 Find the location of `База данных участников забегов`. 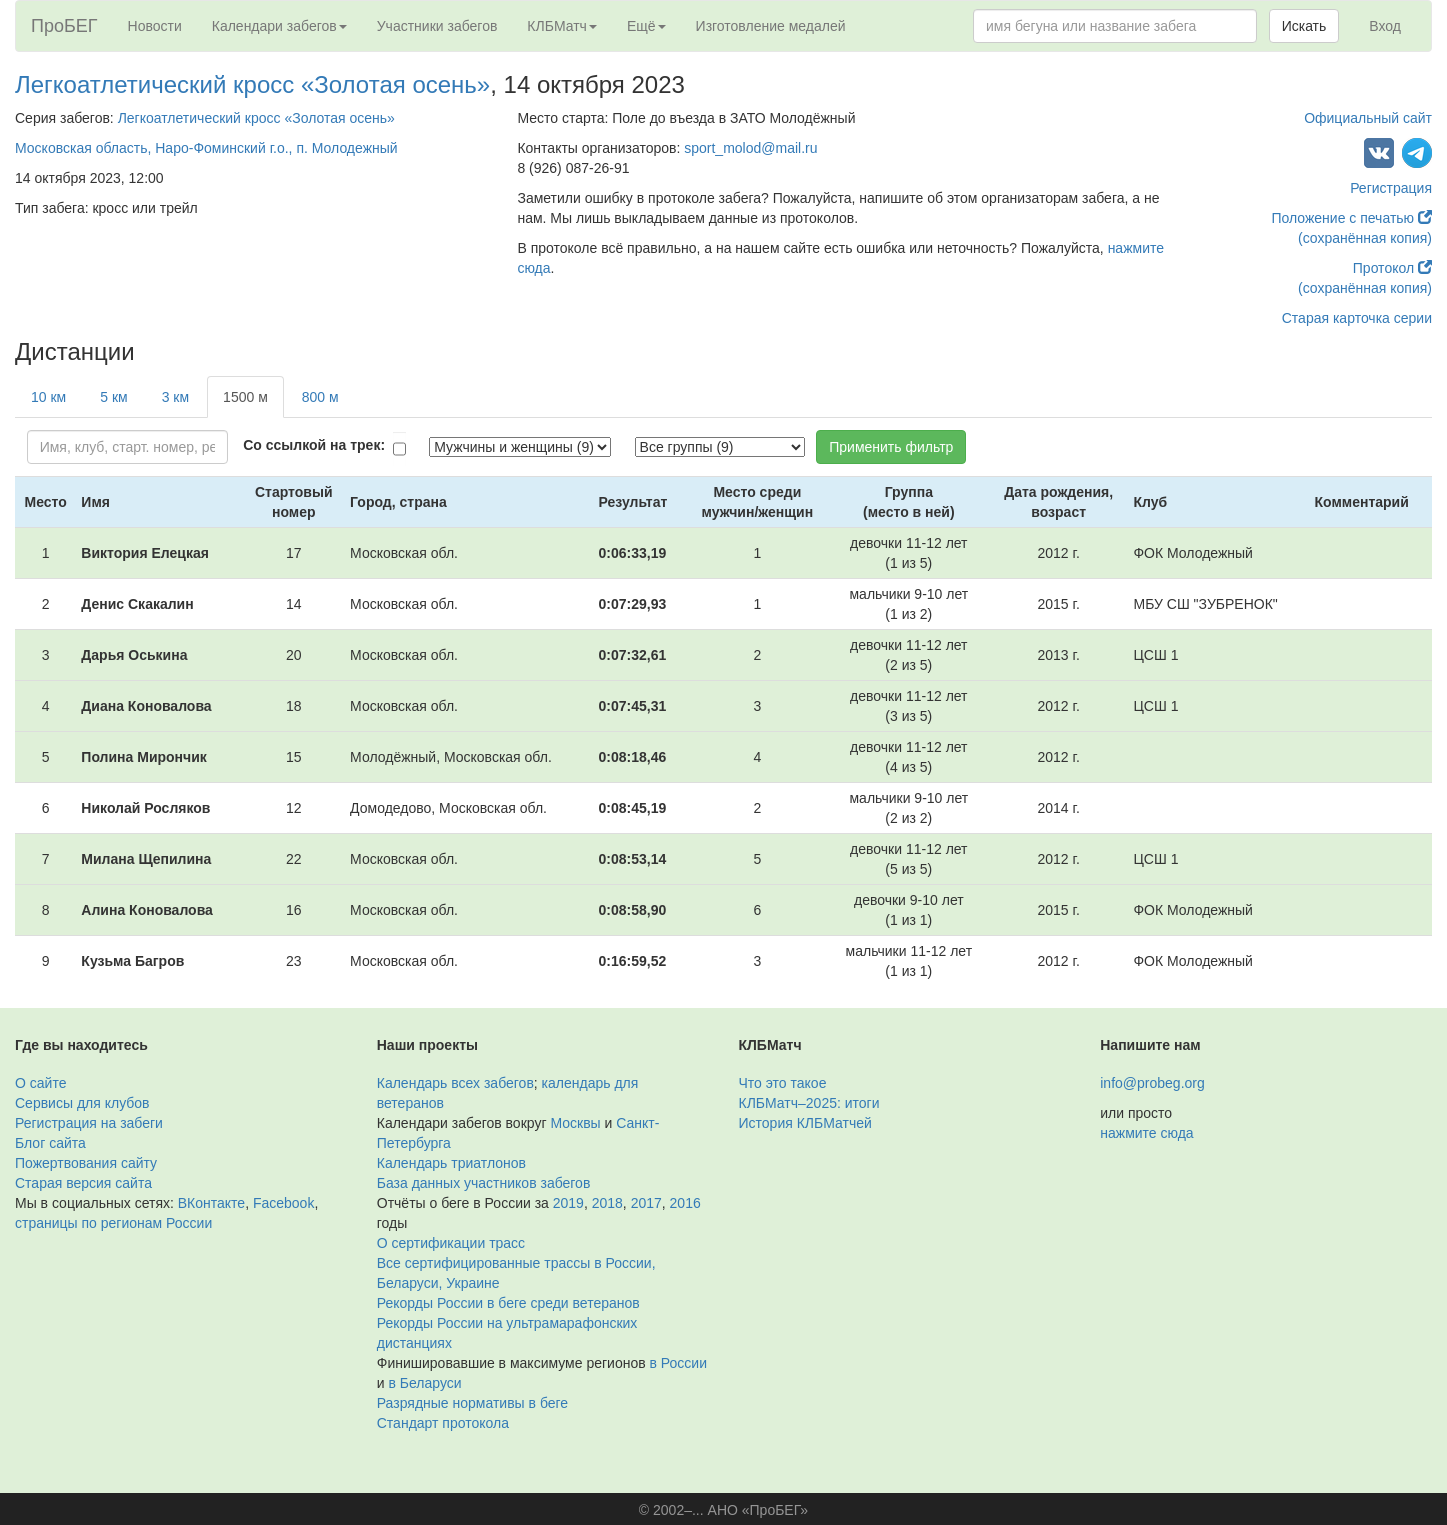

База данных участников забегов is located at coordinates (484, 1183).